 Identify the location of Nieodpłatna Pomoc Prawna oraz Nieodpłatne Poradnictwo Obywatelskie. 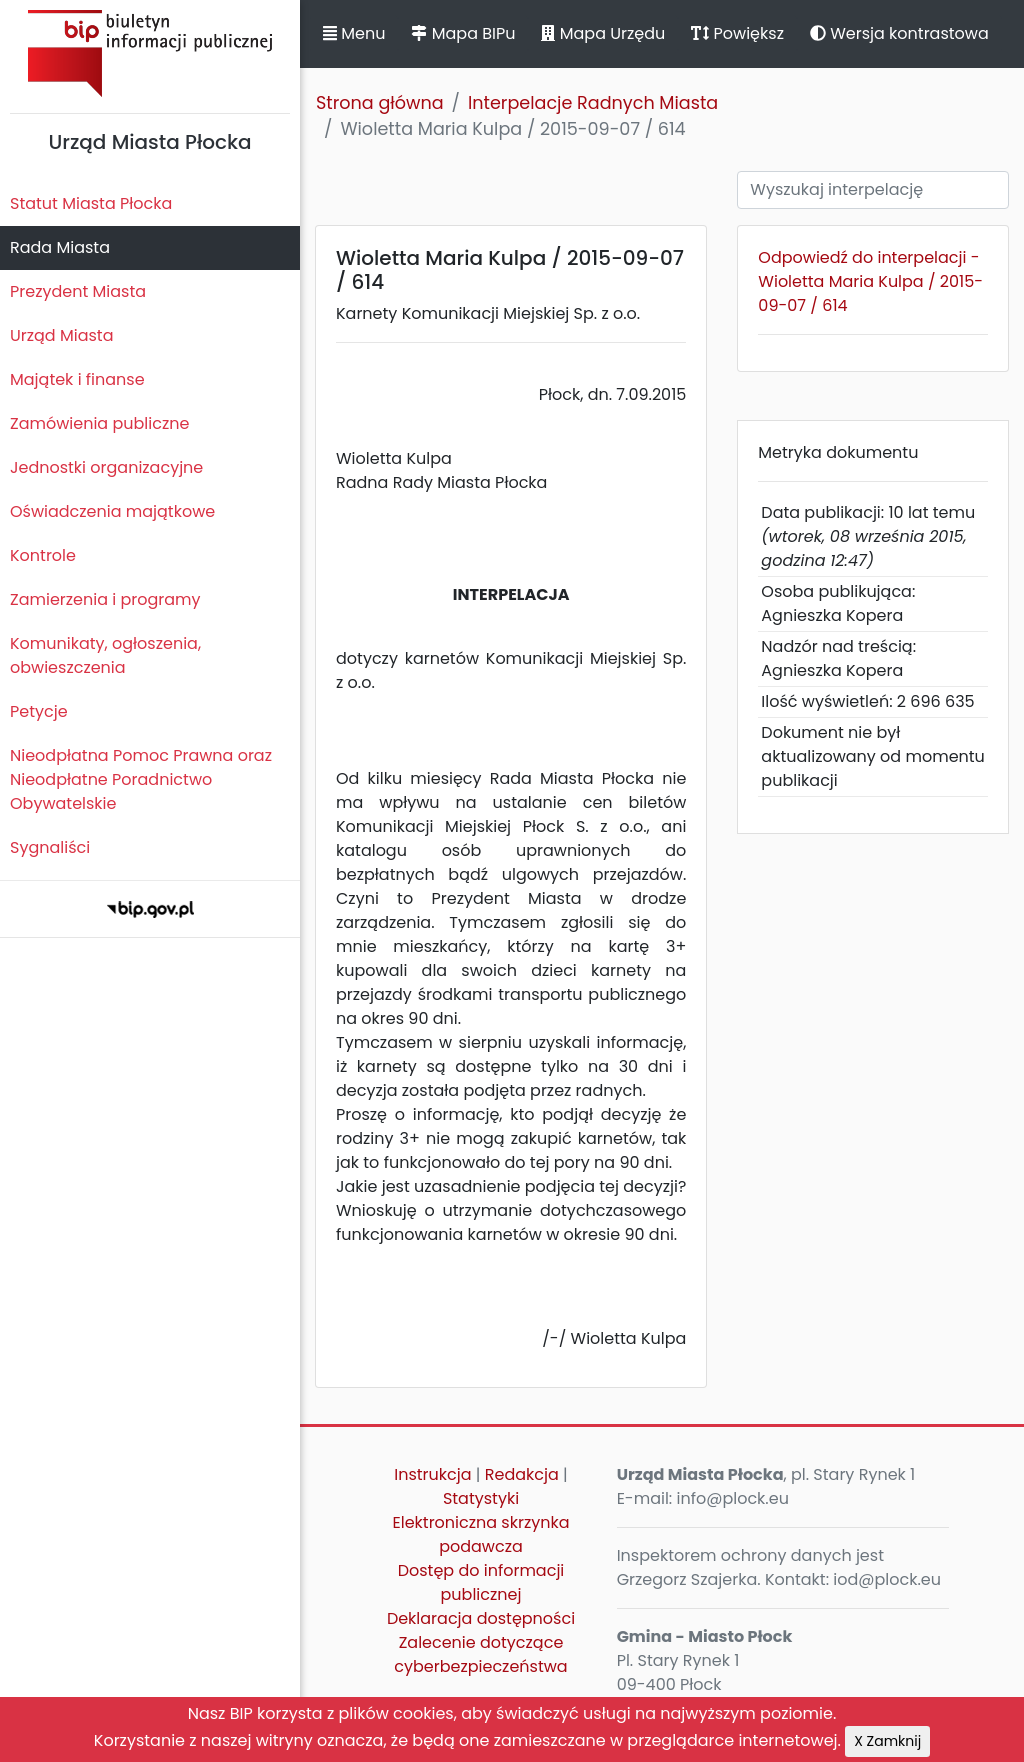
(141, 779).